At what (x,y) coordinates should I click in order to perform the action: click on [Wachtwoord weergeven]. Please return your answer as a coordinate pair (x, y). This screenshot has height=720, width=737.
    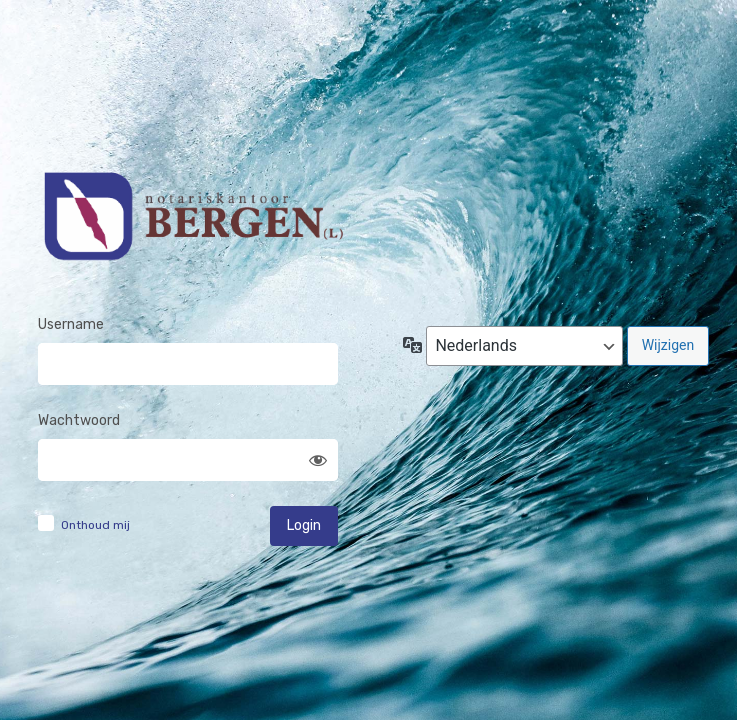
    Looking at the image, I should click on (318, 460).